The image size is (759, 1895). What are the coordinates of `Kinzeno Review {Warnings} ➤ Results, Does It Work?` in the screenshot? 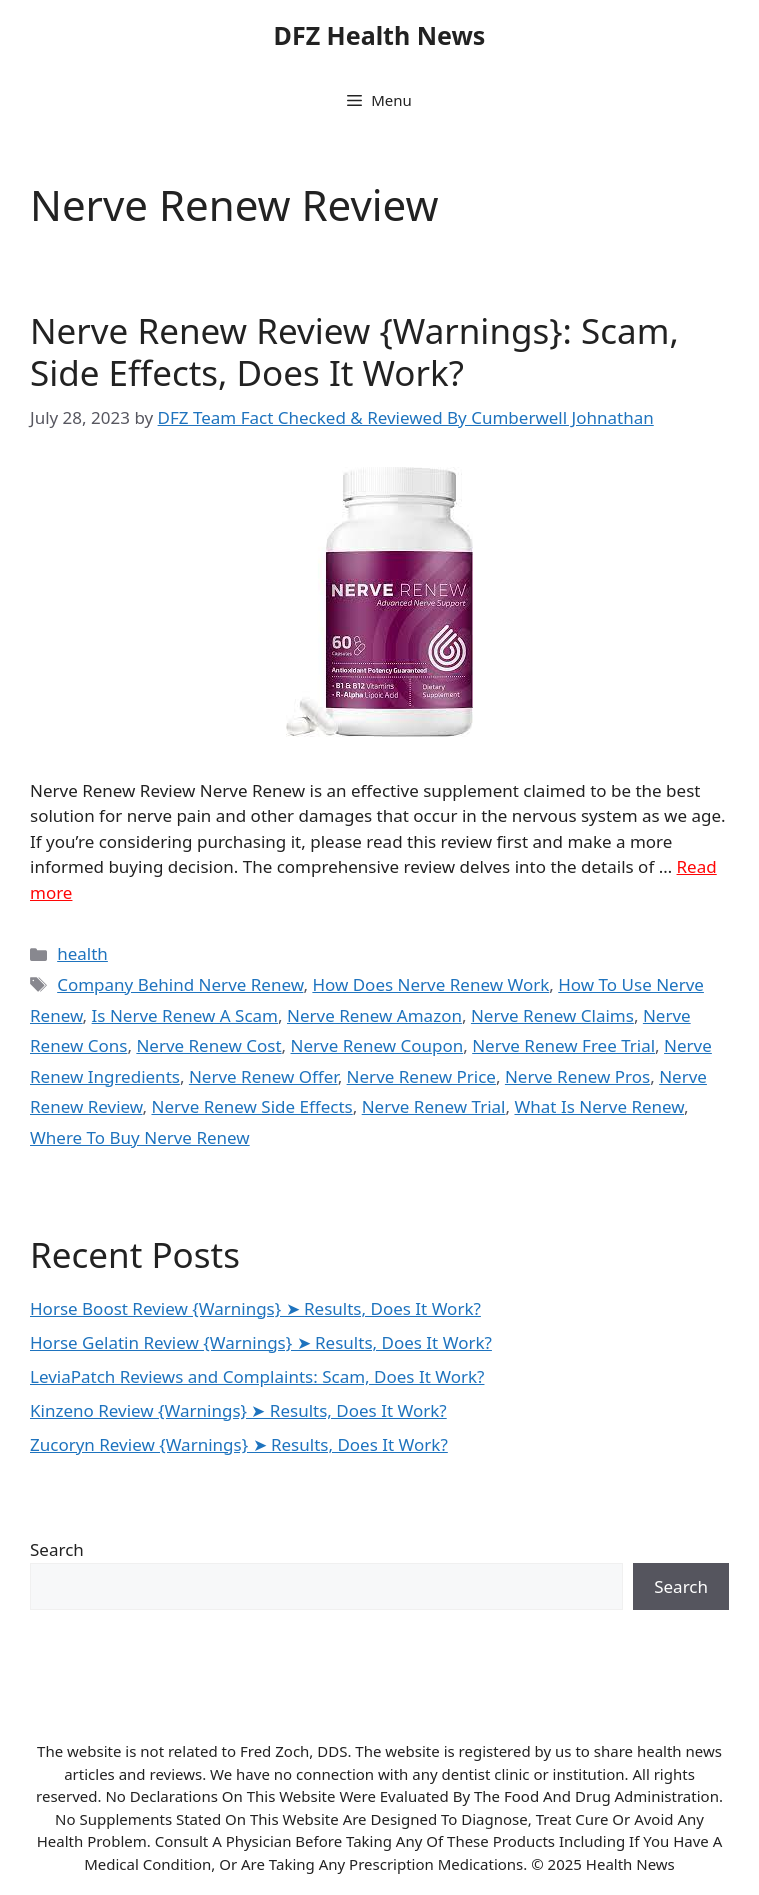 It's located at (238, 1410).